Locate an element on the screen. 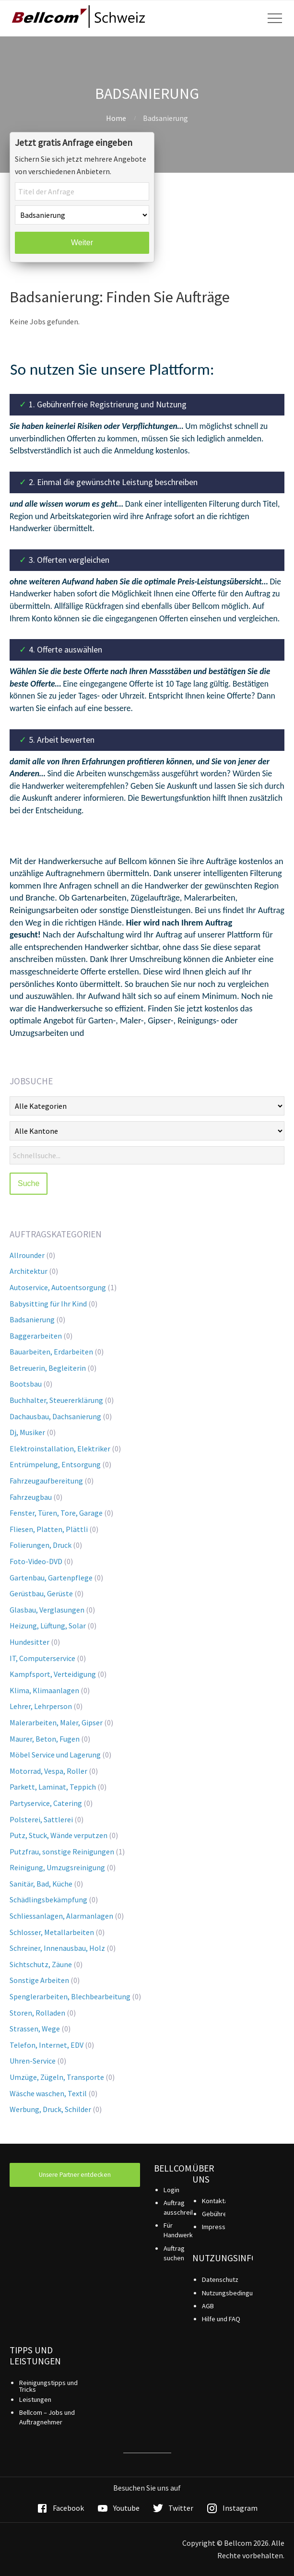 Image resolution: width=294 pixels, height=2576 pixels. Werbung, Druck, Schilder is located at coordinates (50, 2109).